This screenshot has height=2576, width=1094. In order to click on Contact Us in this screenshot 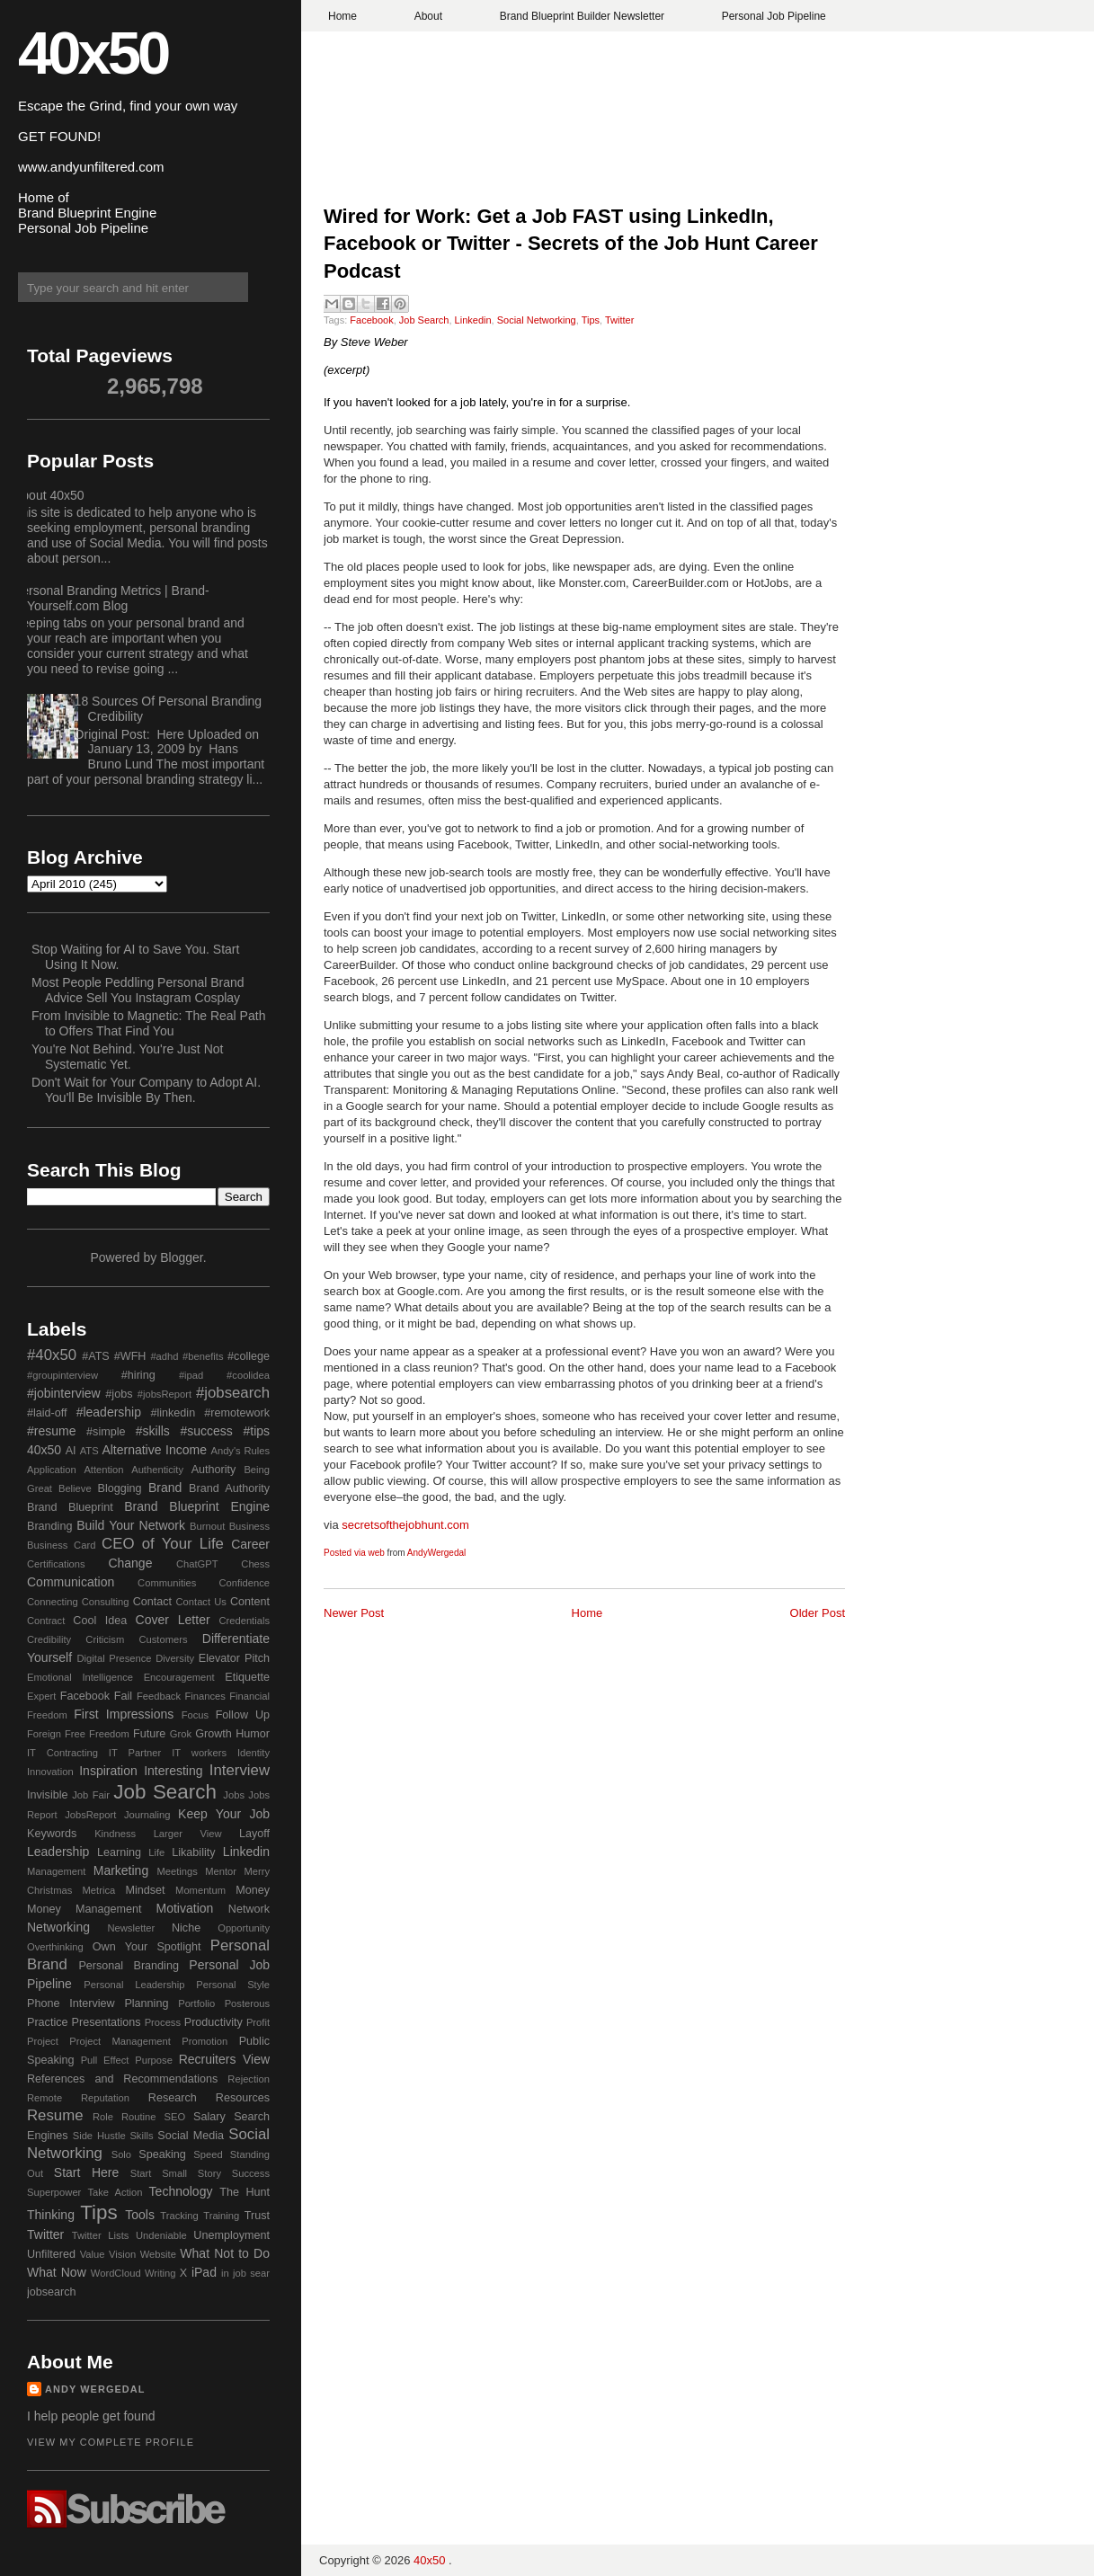, I will do `click(201, 1601)`.